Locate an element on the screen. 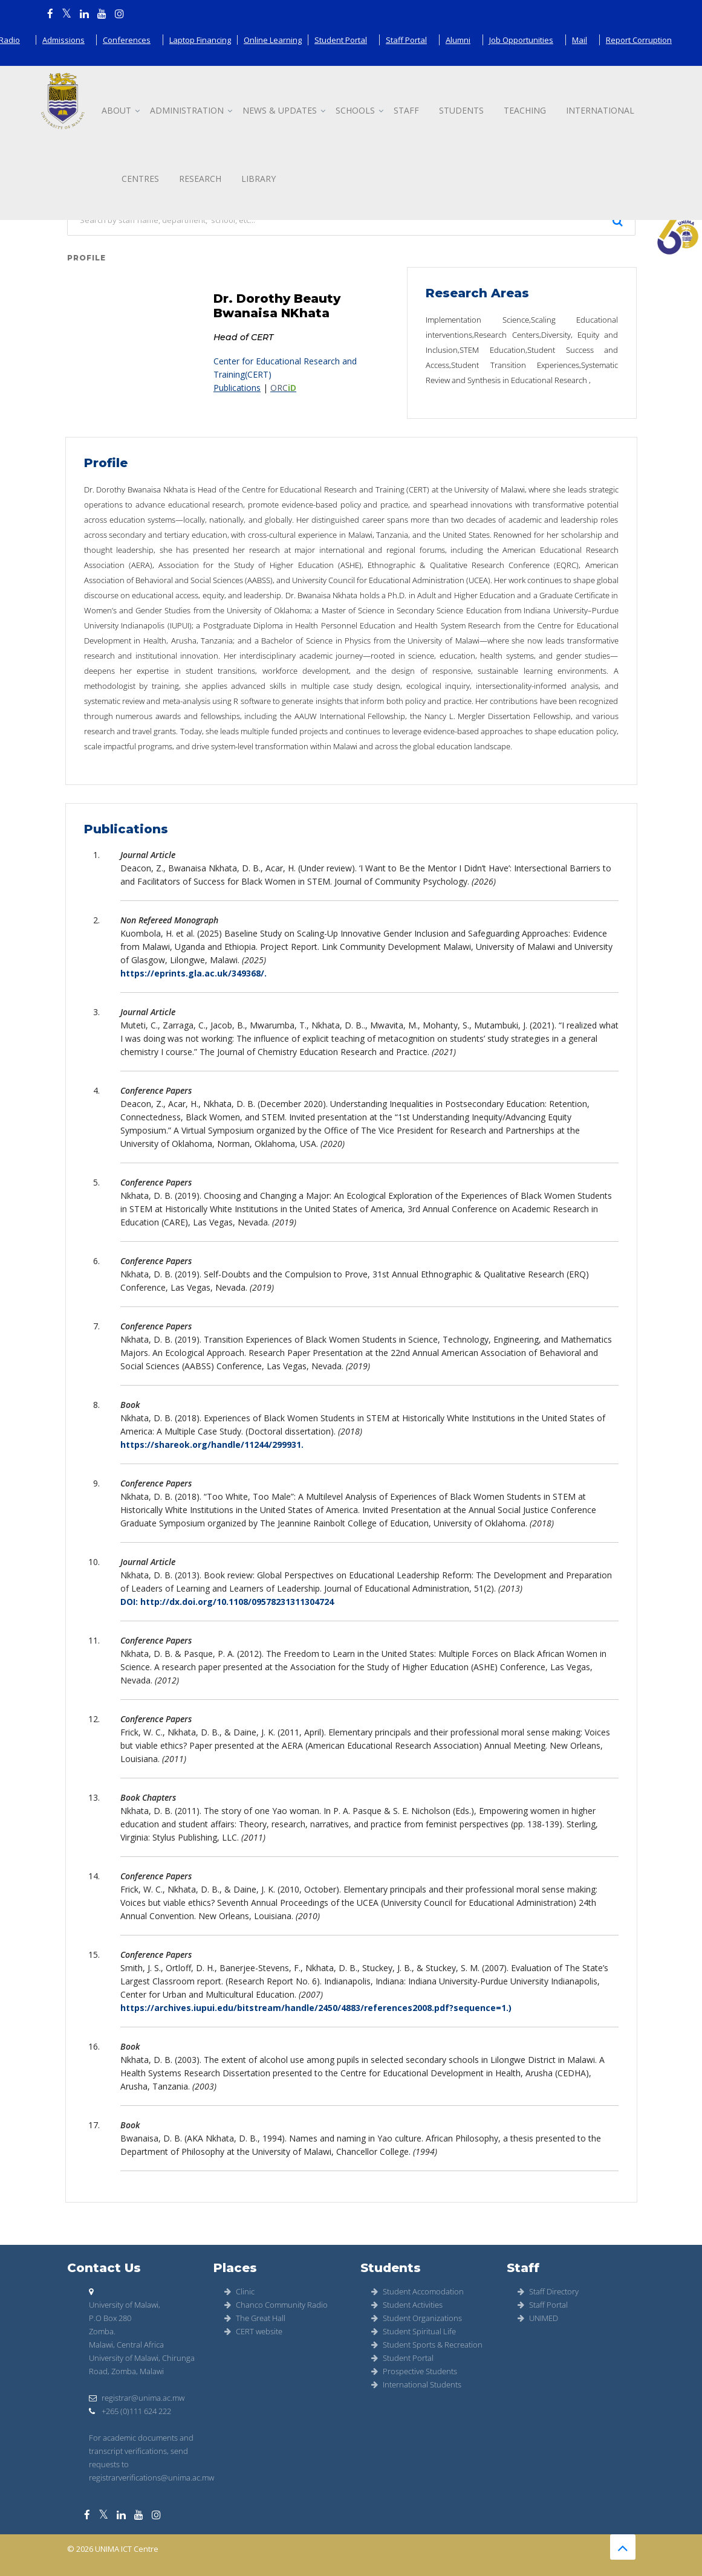 The width and height of the screenshot is (702, 2576). +265 (0)111 624 222 is located at coordinates (130, 2411).